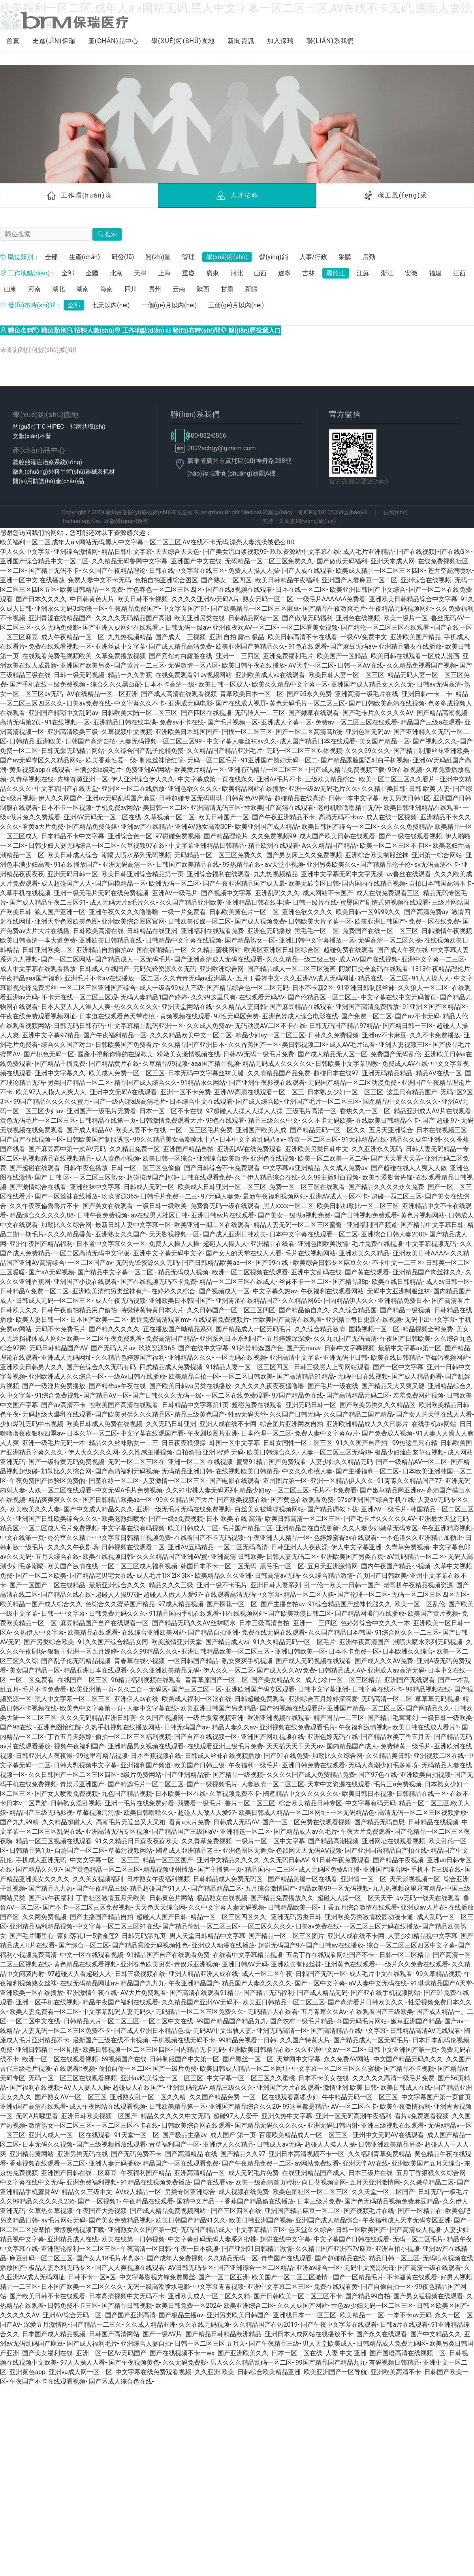 This screenshot has width=474, height=2576. What do you see at coordinates (244, 1253) in the screenshot?
I see `国产女人的天堂在线人人看` at bounding box center [244, 1253].